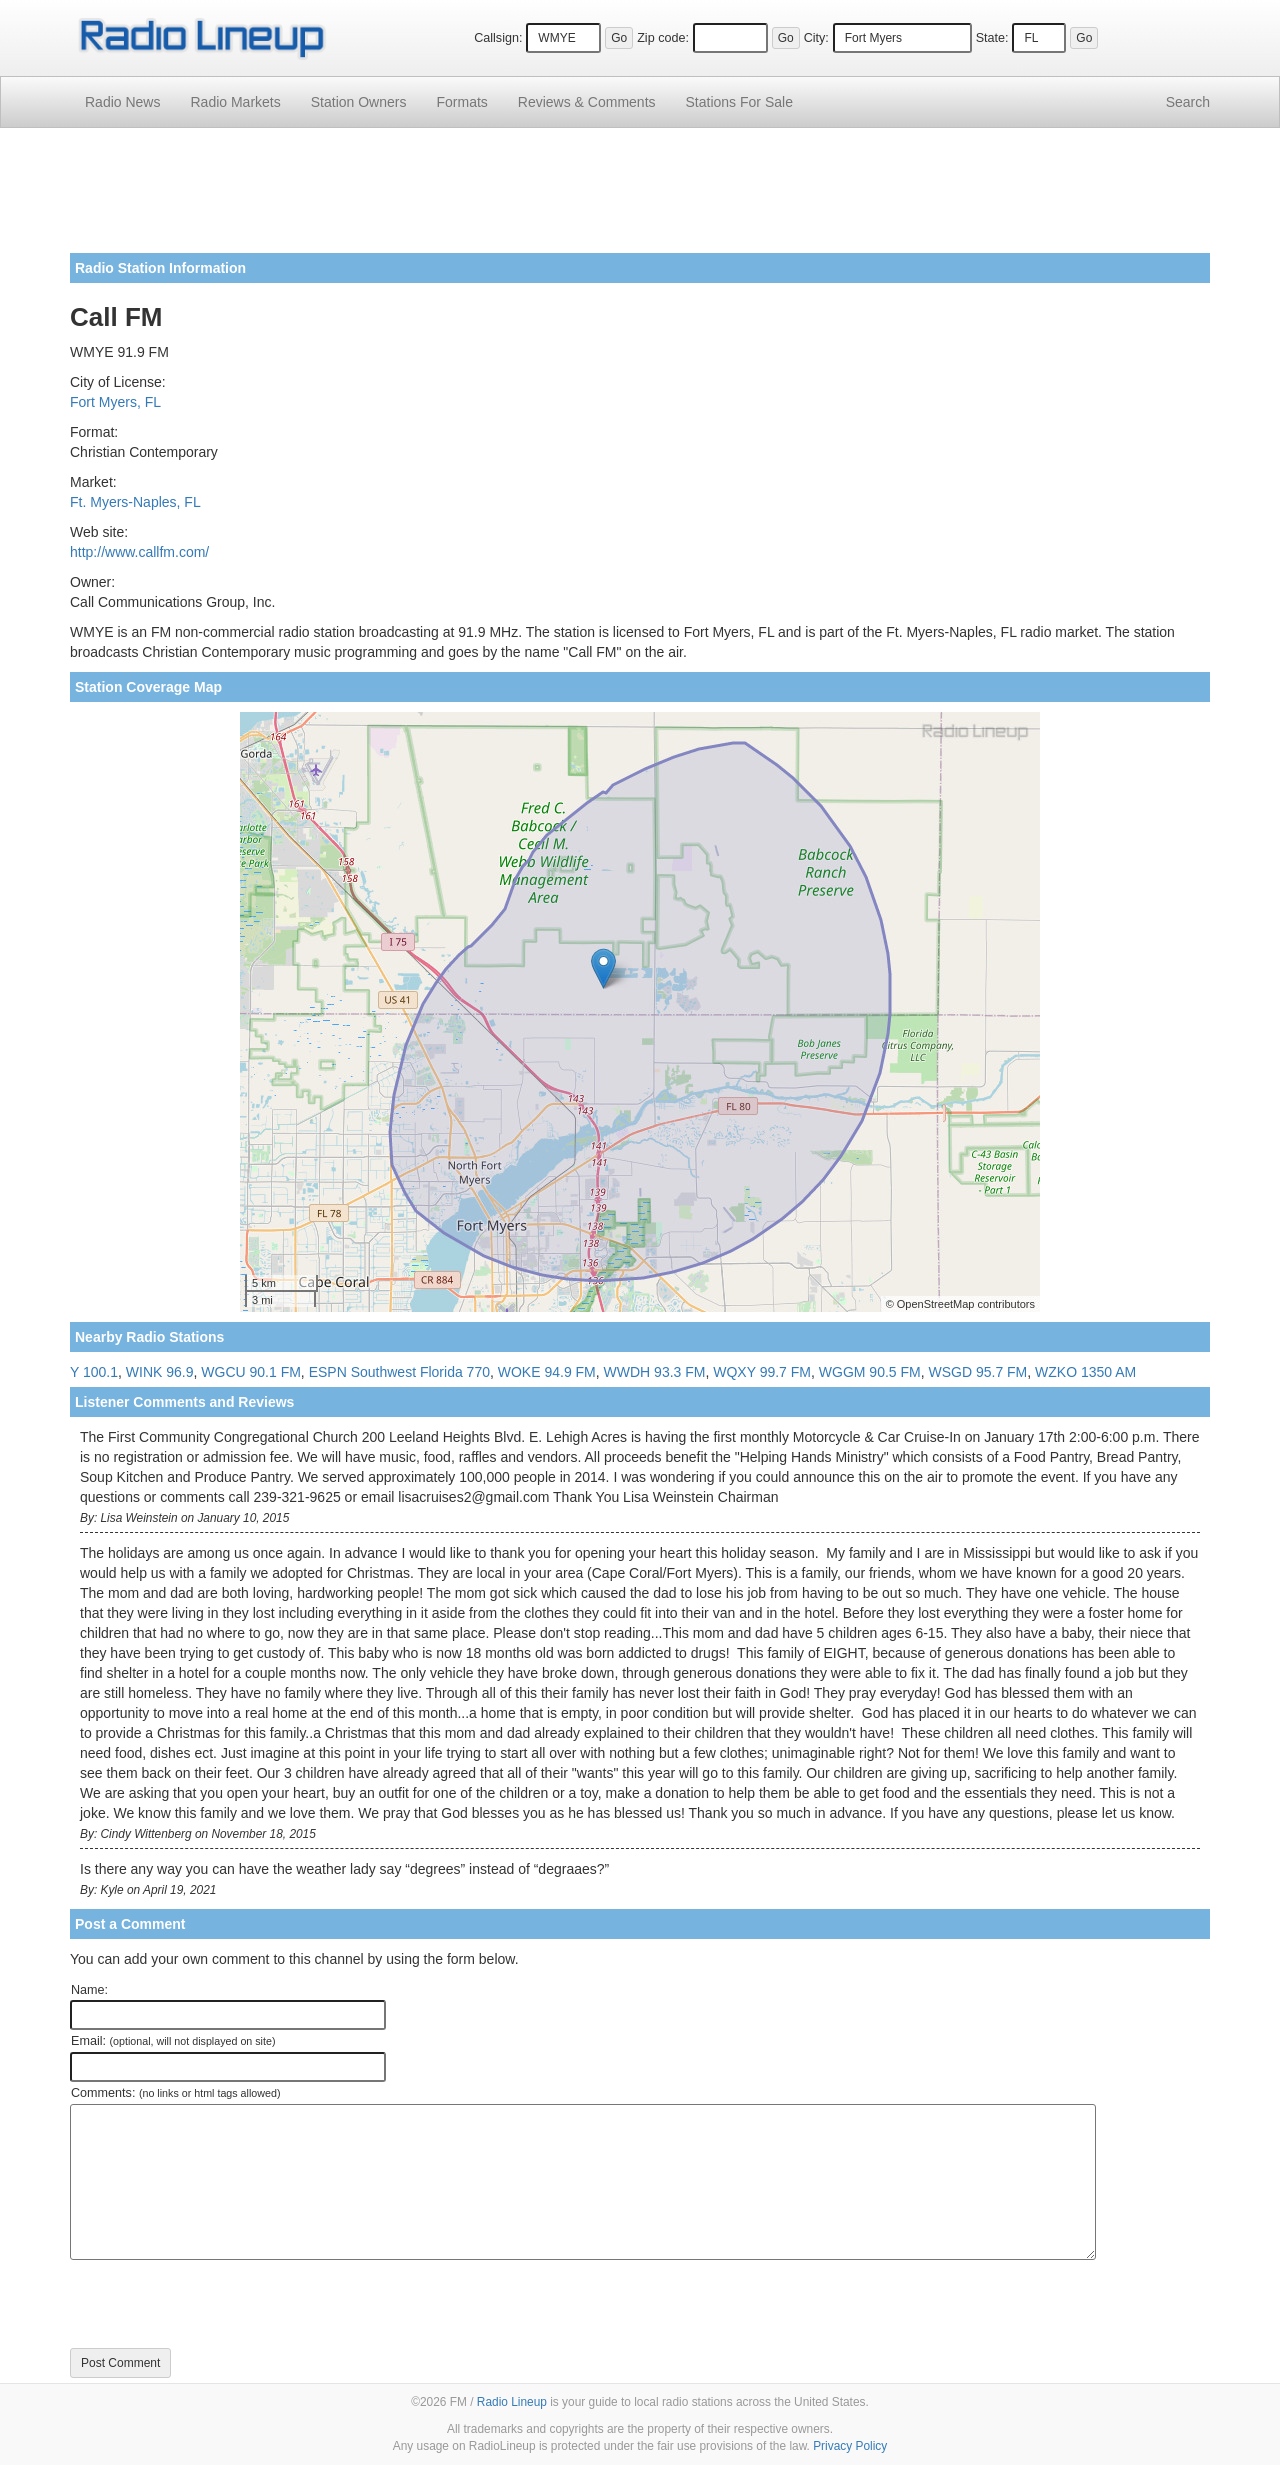 The height and width of the screenshot is (2470, 1280). I want to click on City:, so click(816, 38).